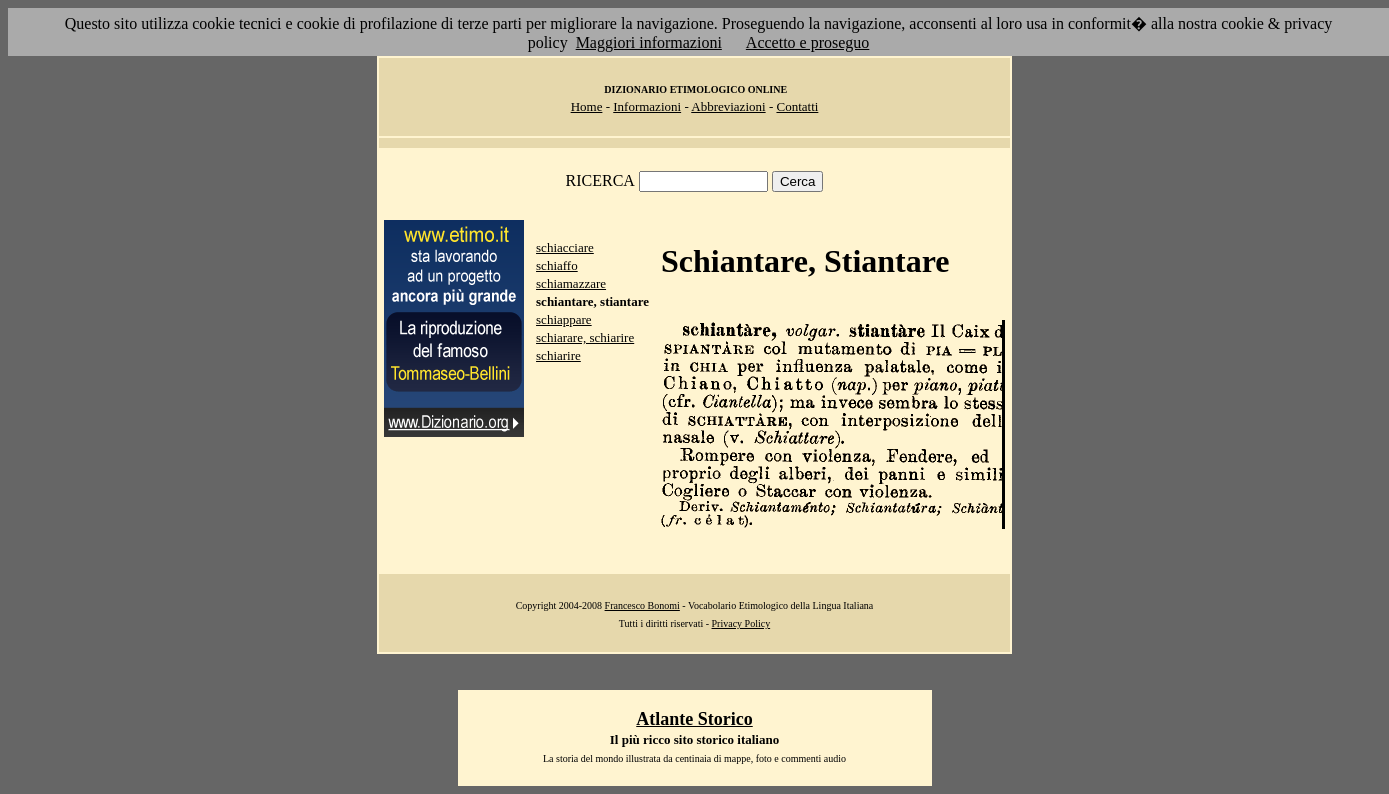  I want to click on schiamazzare, so click(571, 283).